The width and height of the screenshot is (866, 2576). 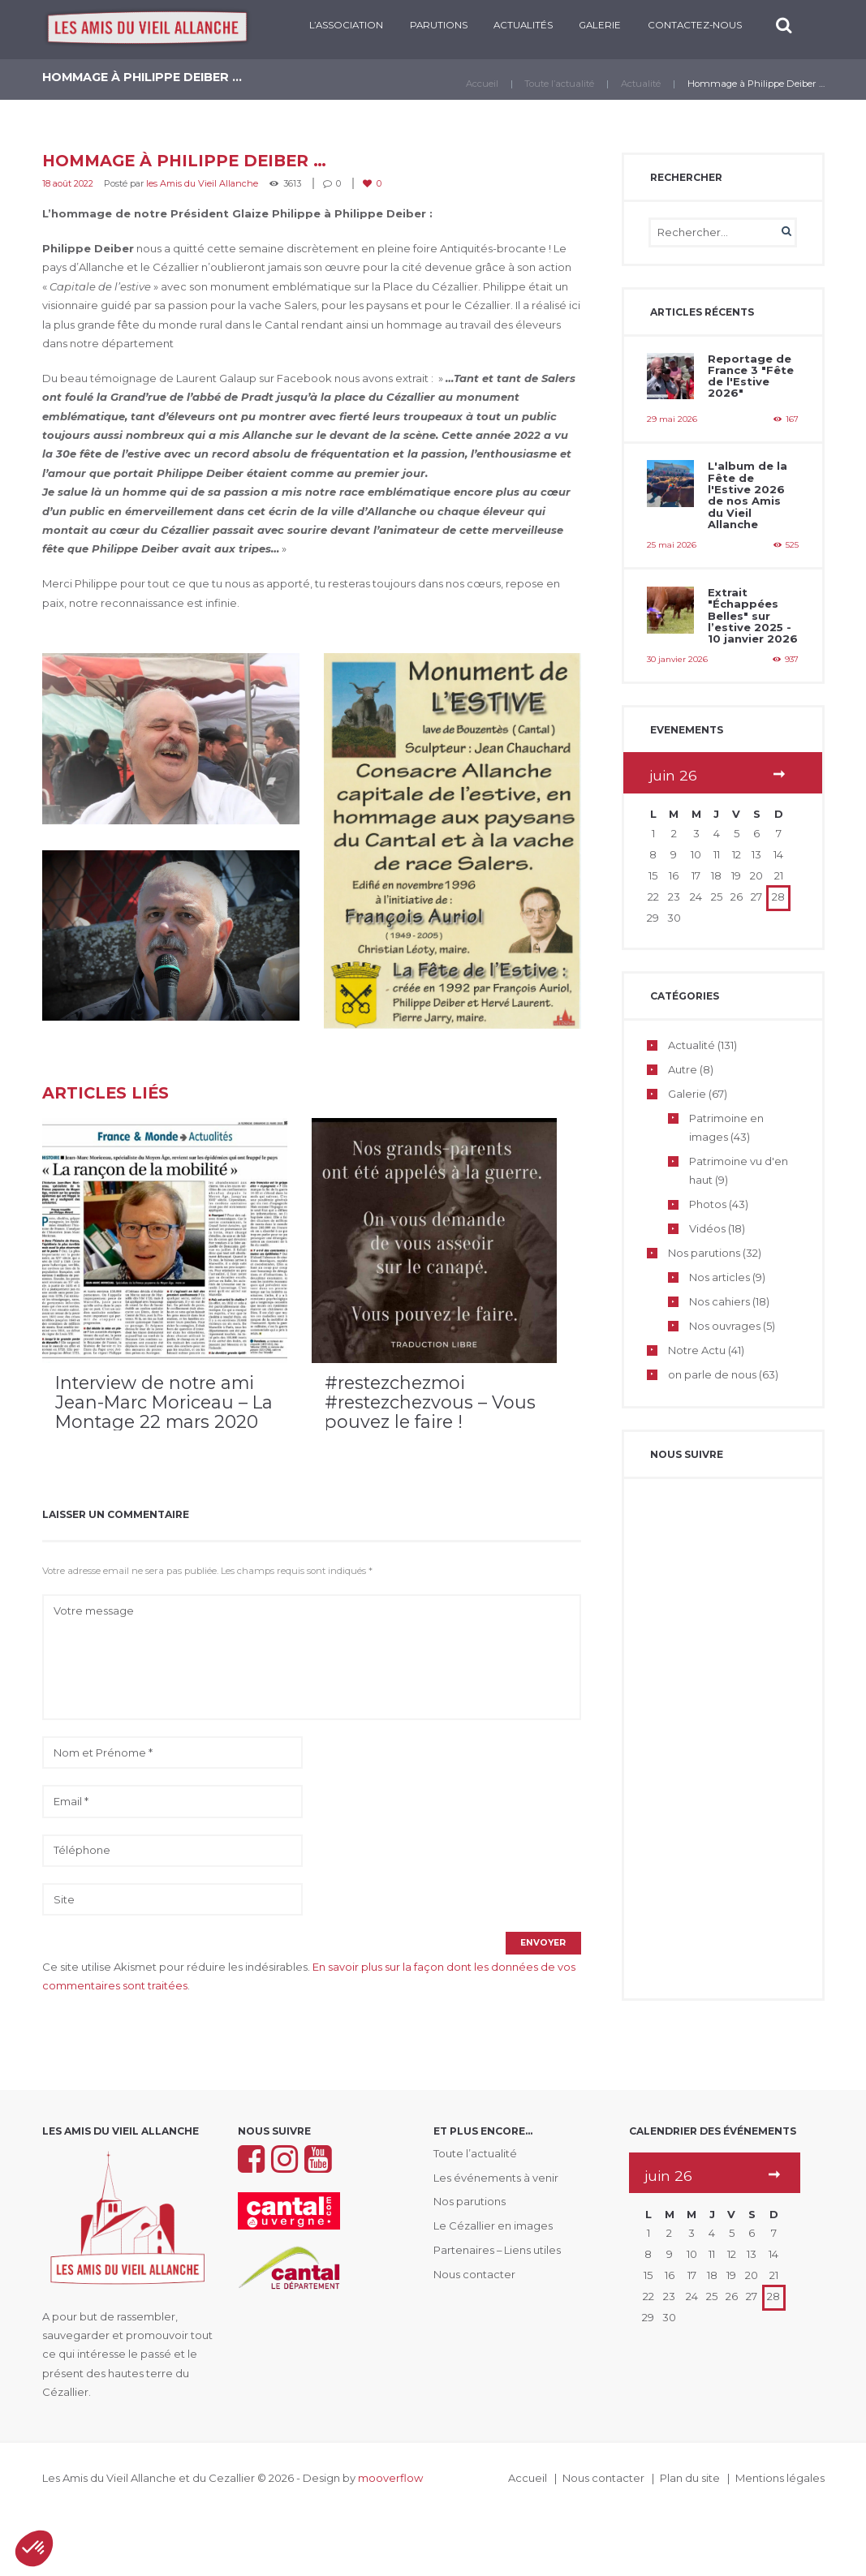 I want to click on PARUTIONS, so click(x=438, y=25).